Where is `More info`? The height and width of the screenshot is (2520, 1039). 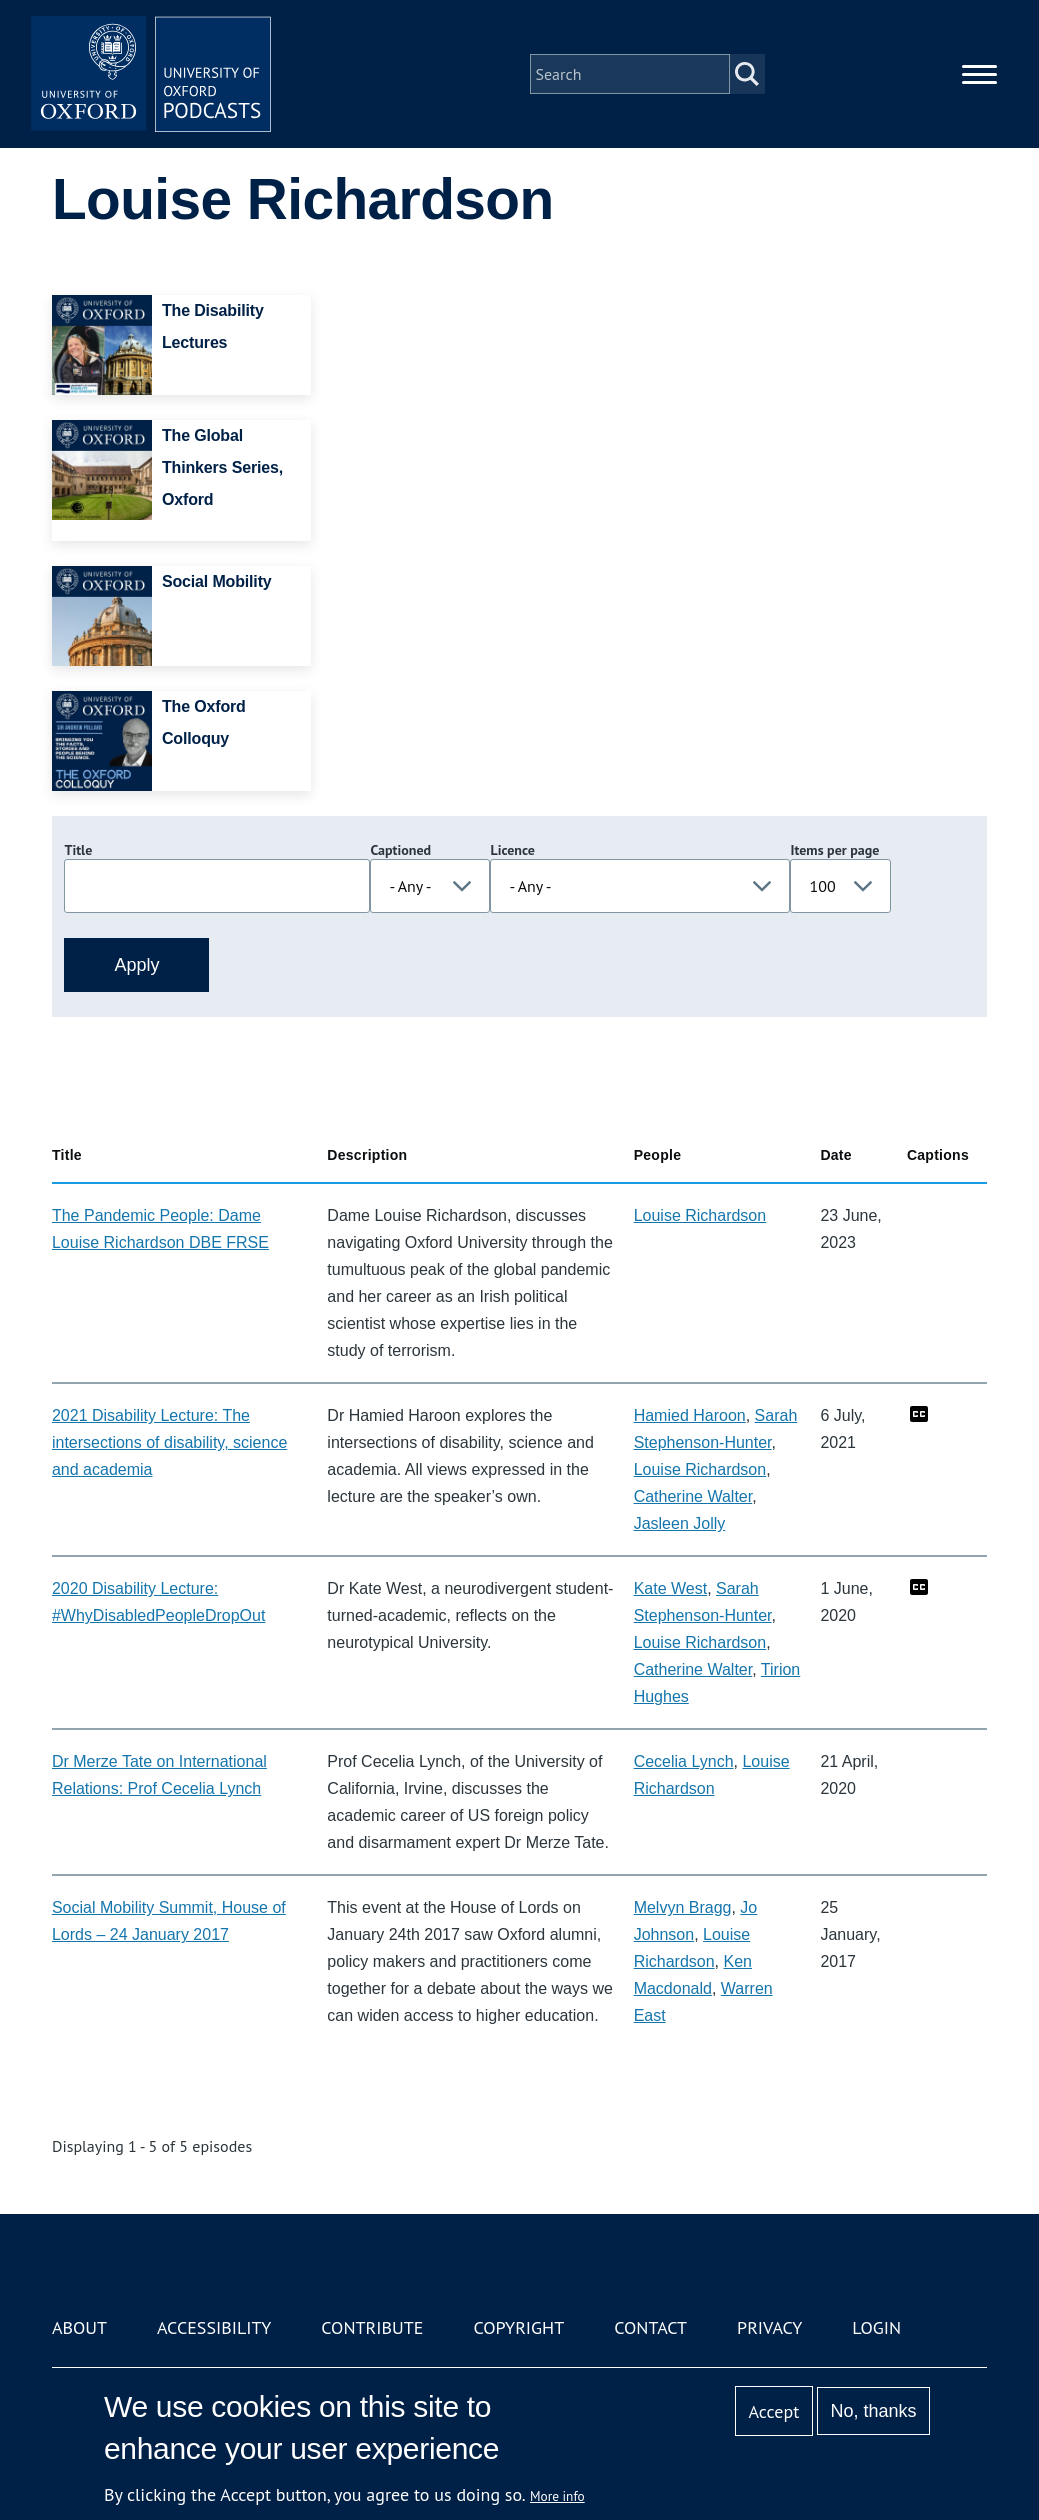 More info is located at coordinates (557, 2496).